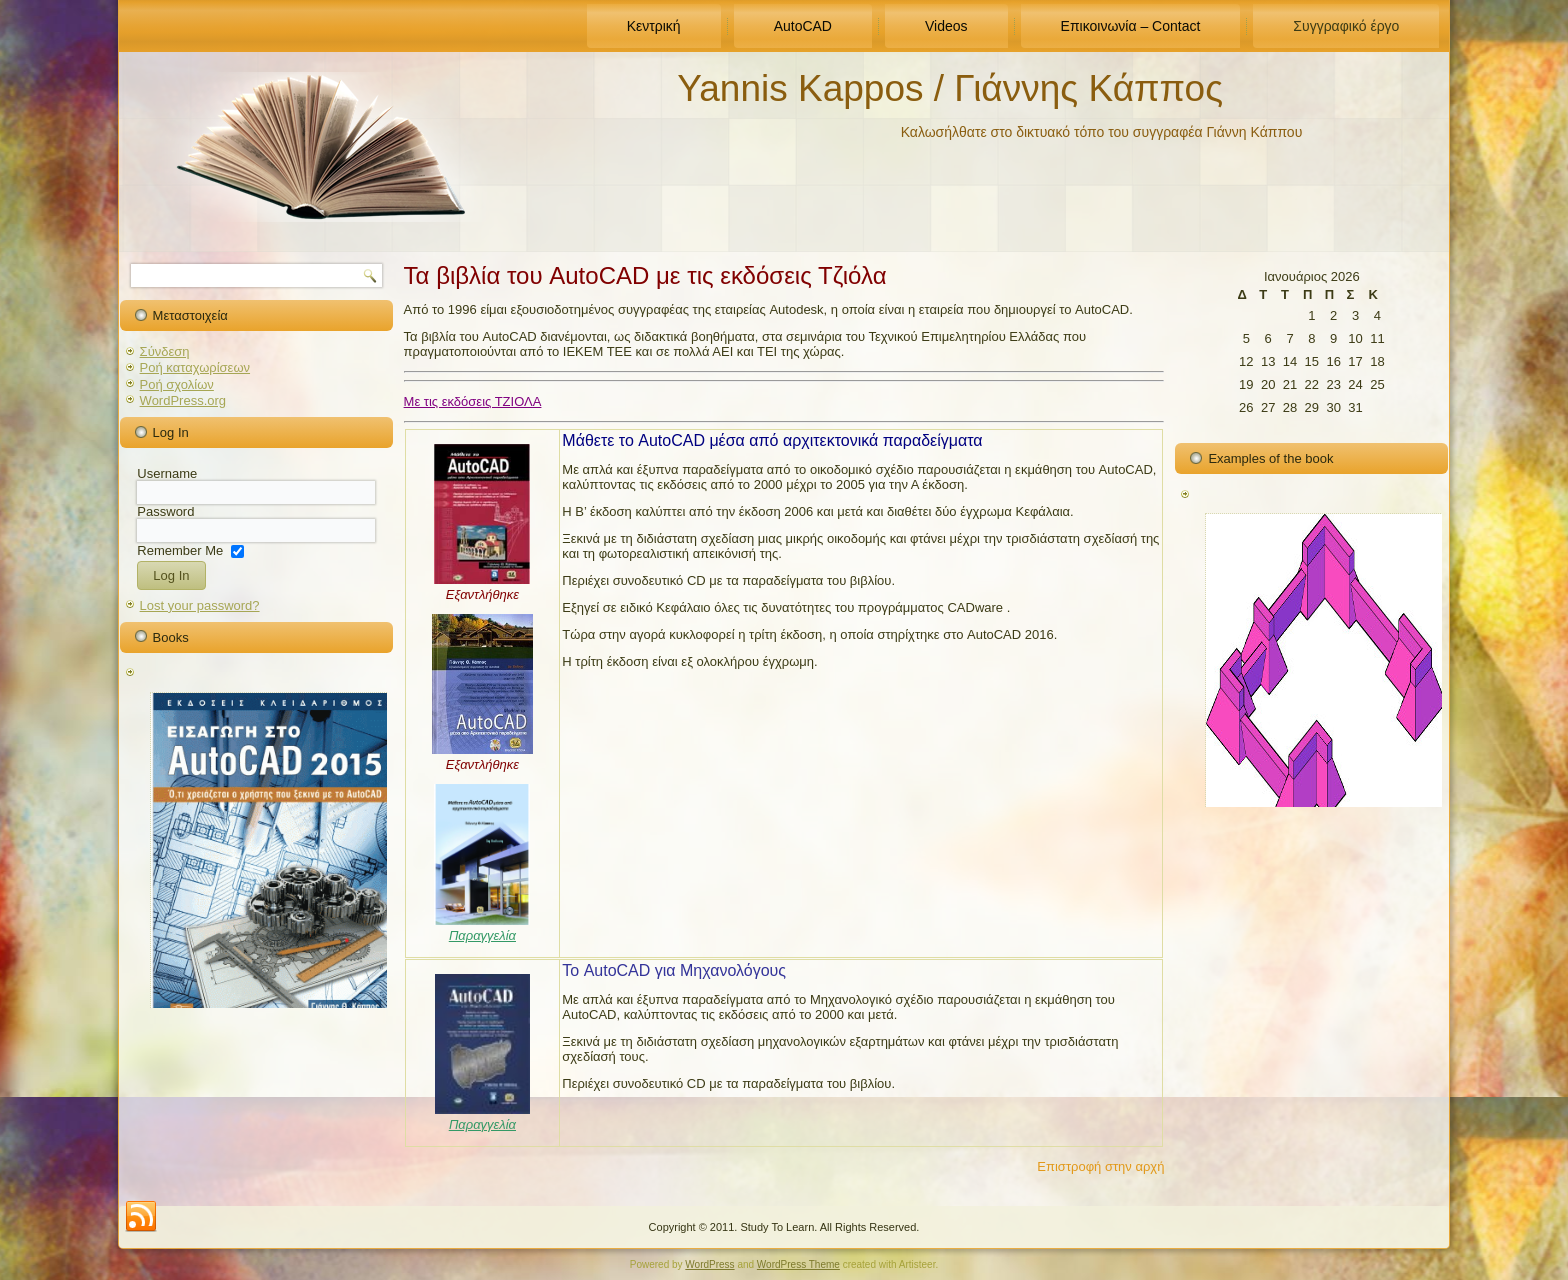  Describe the element at coordinates (165, 351) in the screenshot. I see `Σύνδεση` at that location.